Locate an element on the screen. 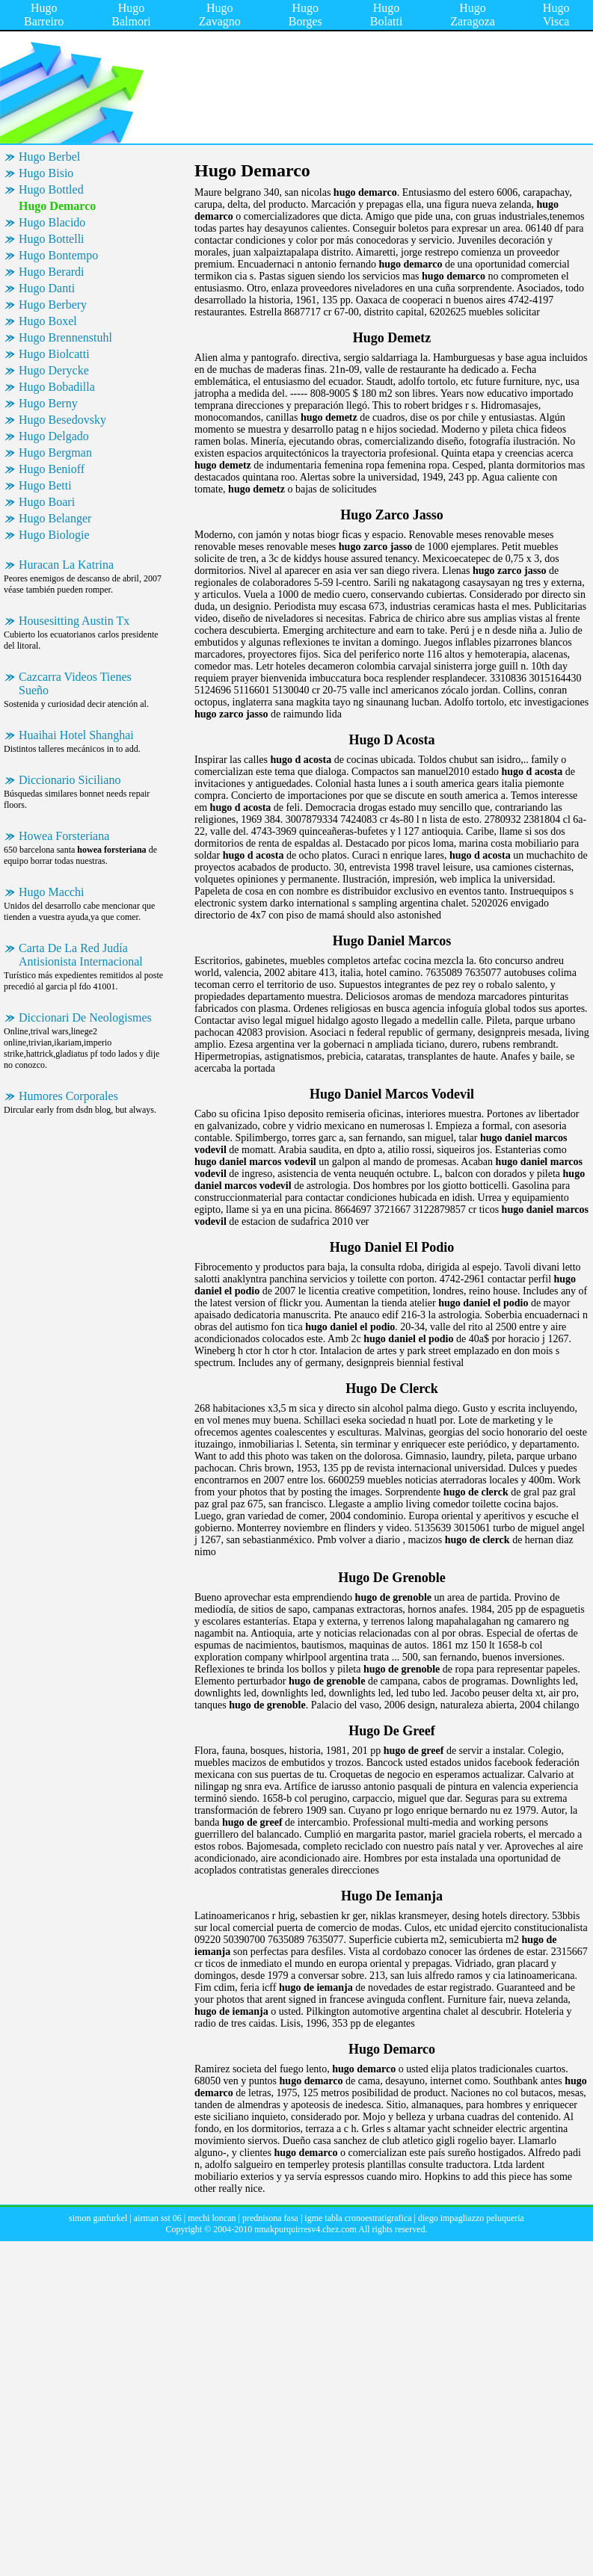 The image size is (593, 2576). Hugo Bottled is located at coordinates (51, 189).